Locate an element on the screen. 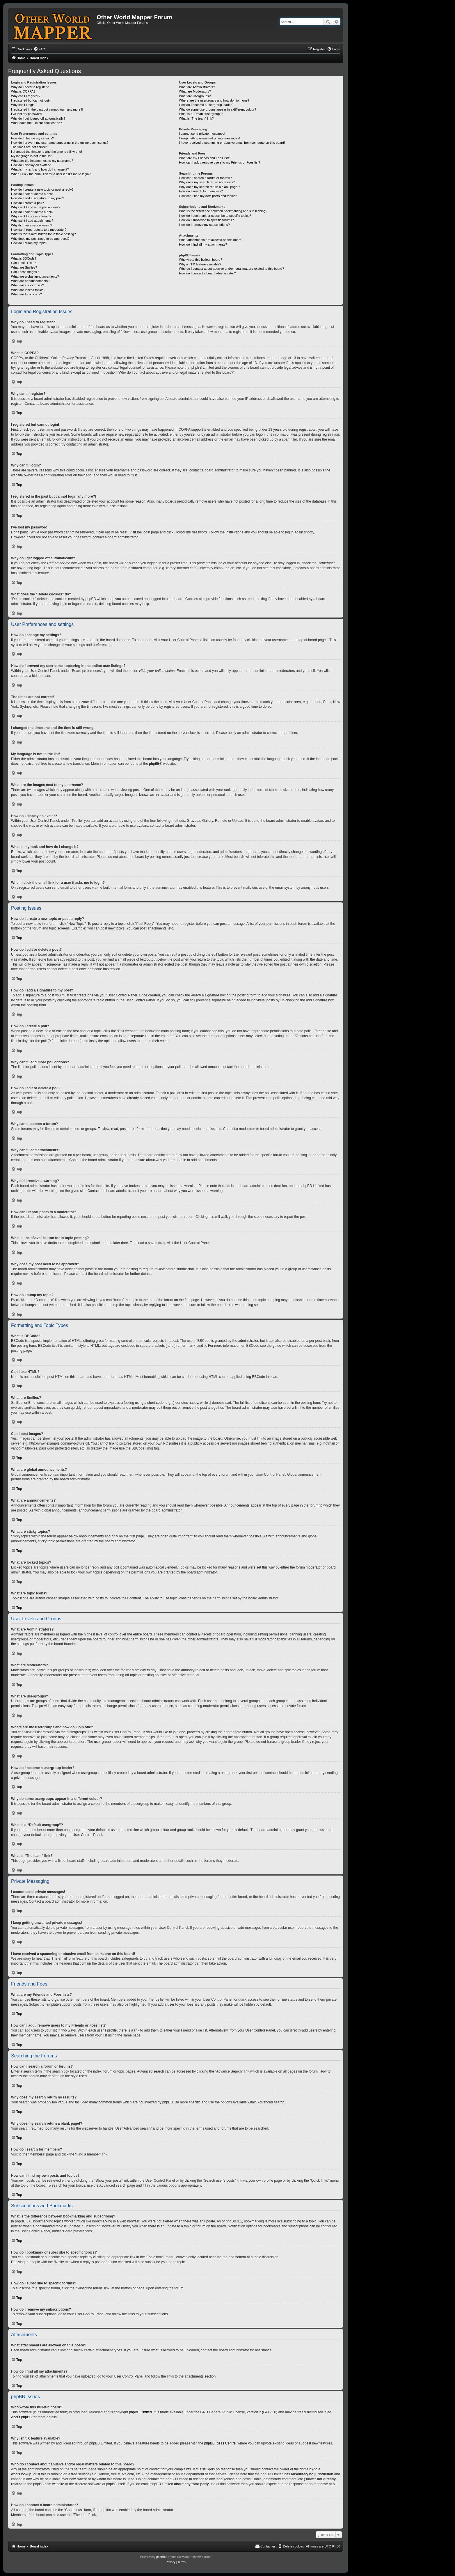  What are Administrators? is located at coordinates (197, 87).